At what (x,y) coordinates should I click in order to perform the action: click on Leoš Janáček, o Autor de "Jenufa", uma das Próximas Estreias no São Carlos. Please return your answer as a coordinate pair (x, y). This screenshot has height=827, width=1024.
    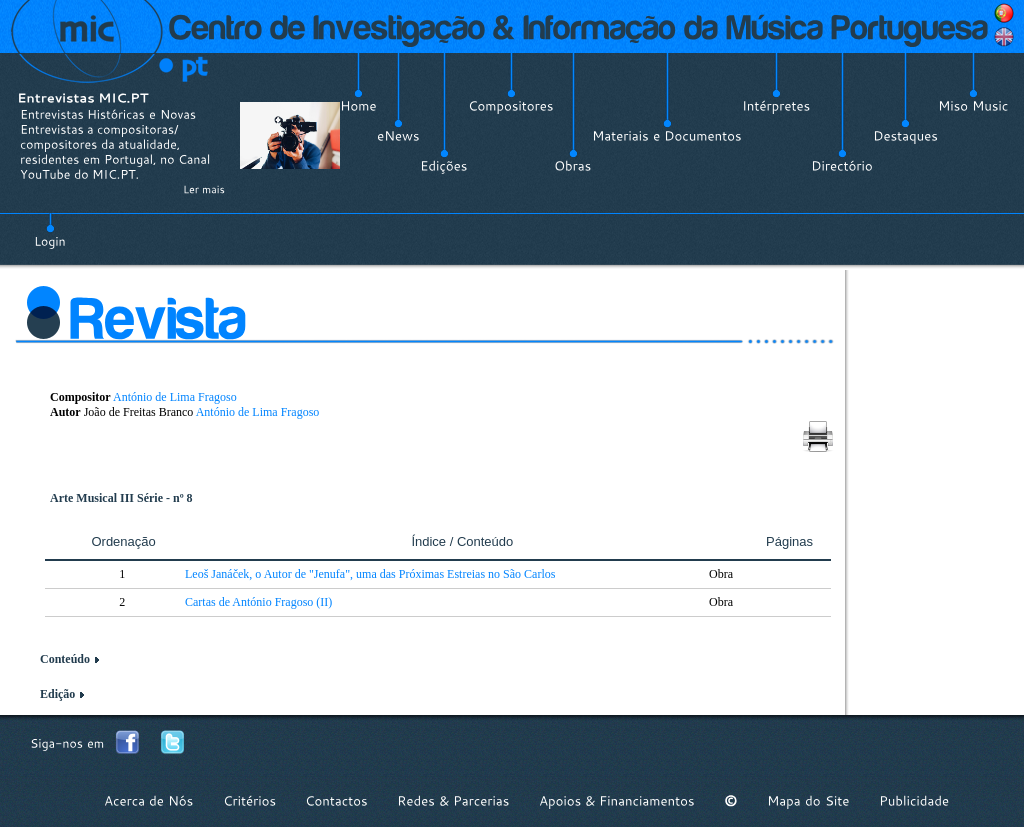
    Looking at the image, I should click on (370, 574).